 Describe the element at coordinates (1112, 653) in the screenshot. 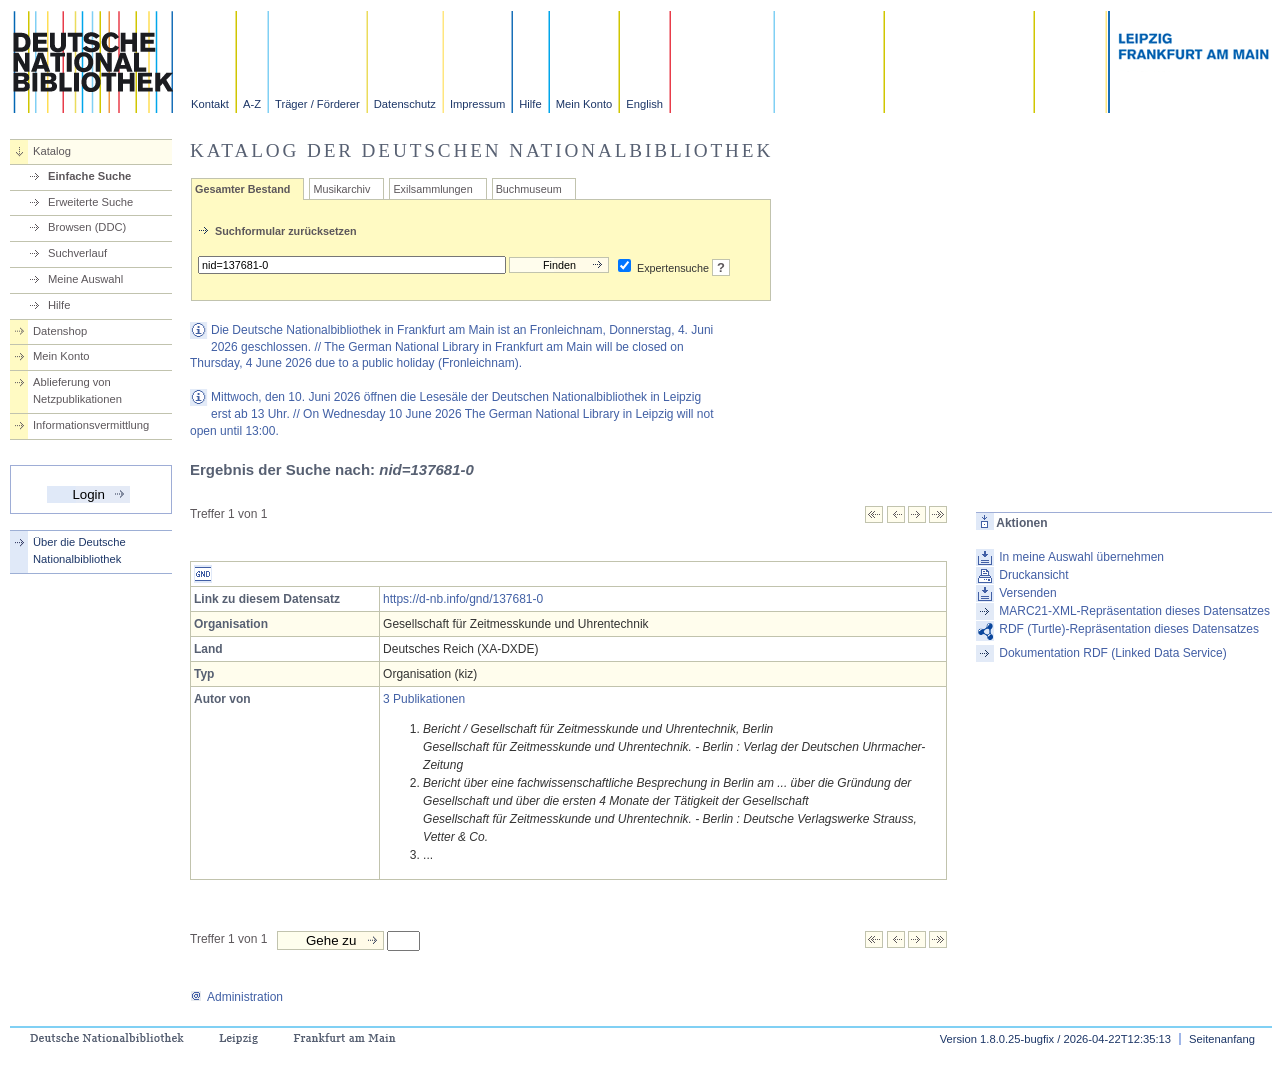

I see `Dokumentation RDF (Linked Data Service)` at that location.